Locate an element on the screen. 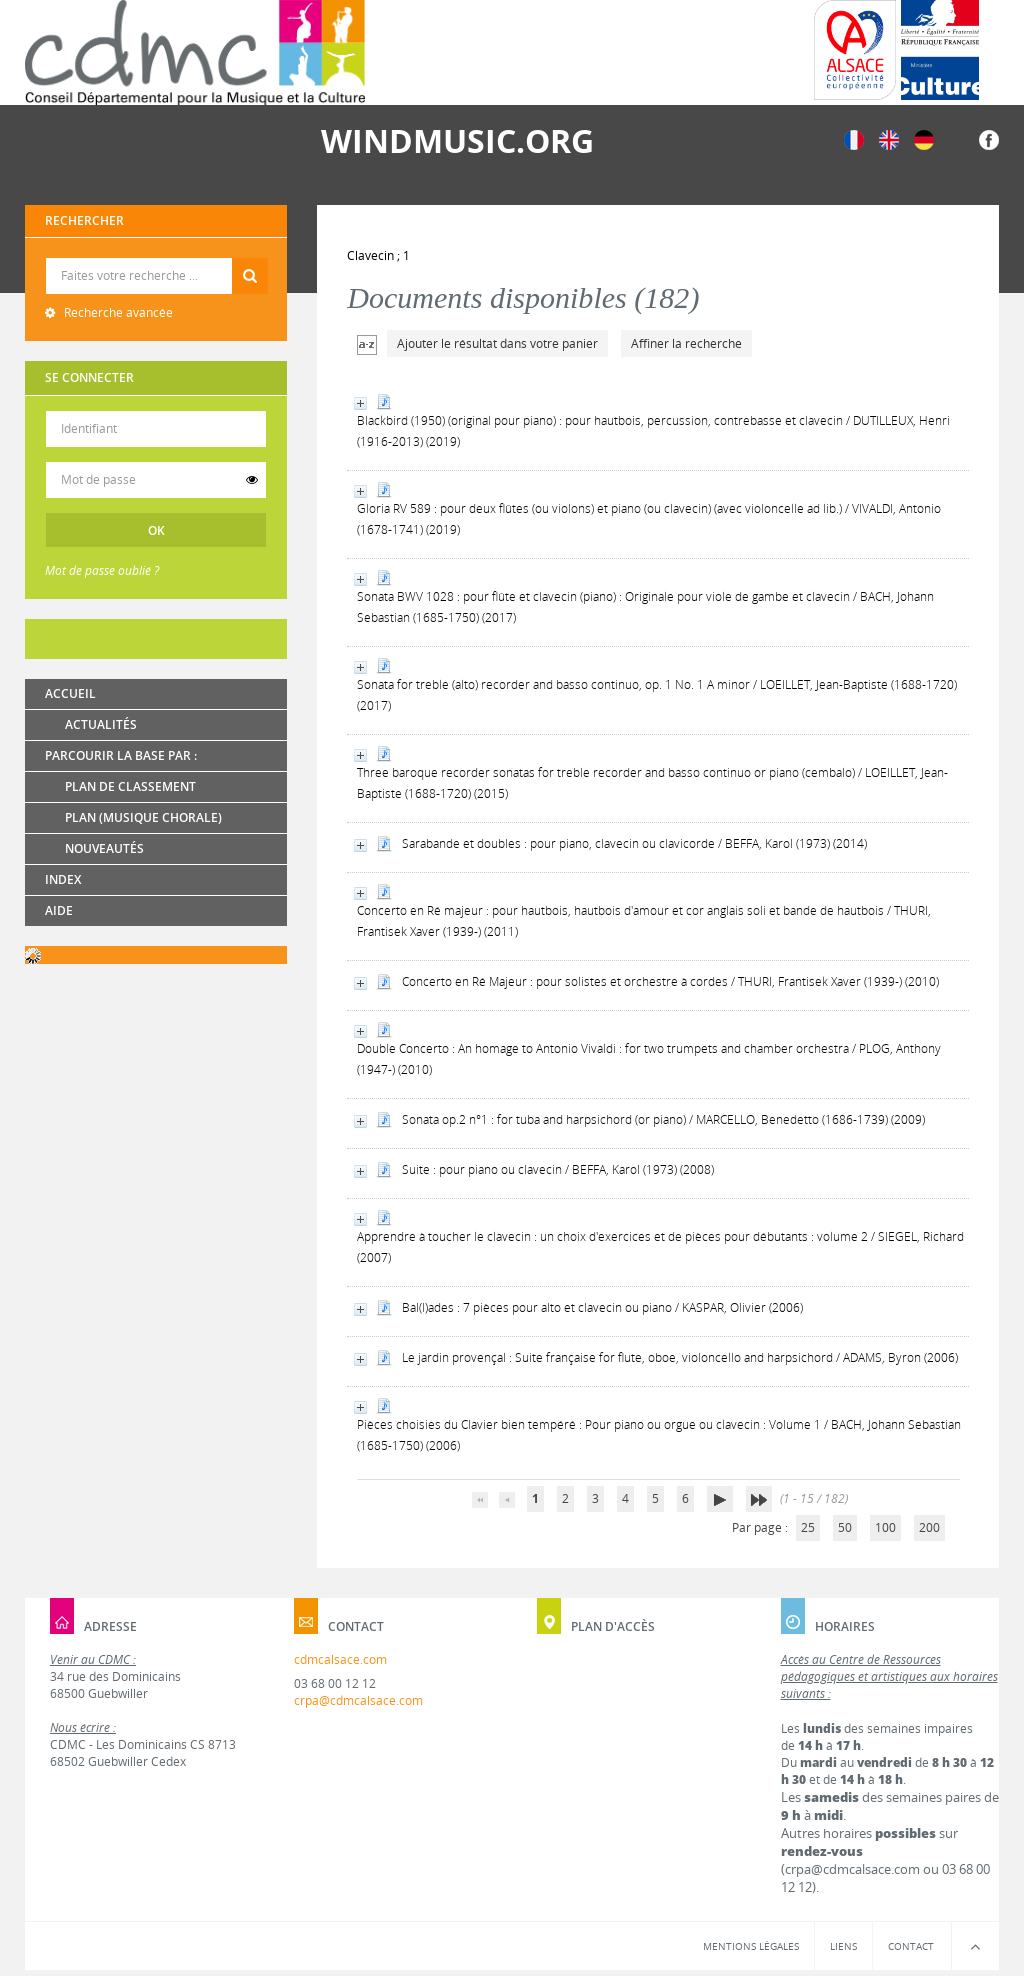 This screenshot has width=1024, height=1976. 200 is located at coordinates (929, 1527).